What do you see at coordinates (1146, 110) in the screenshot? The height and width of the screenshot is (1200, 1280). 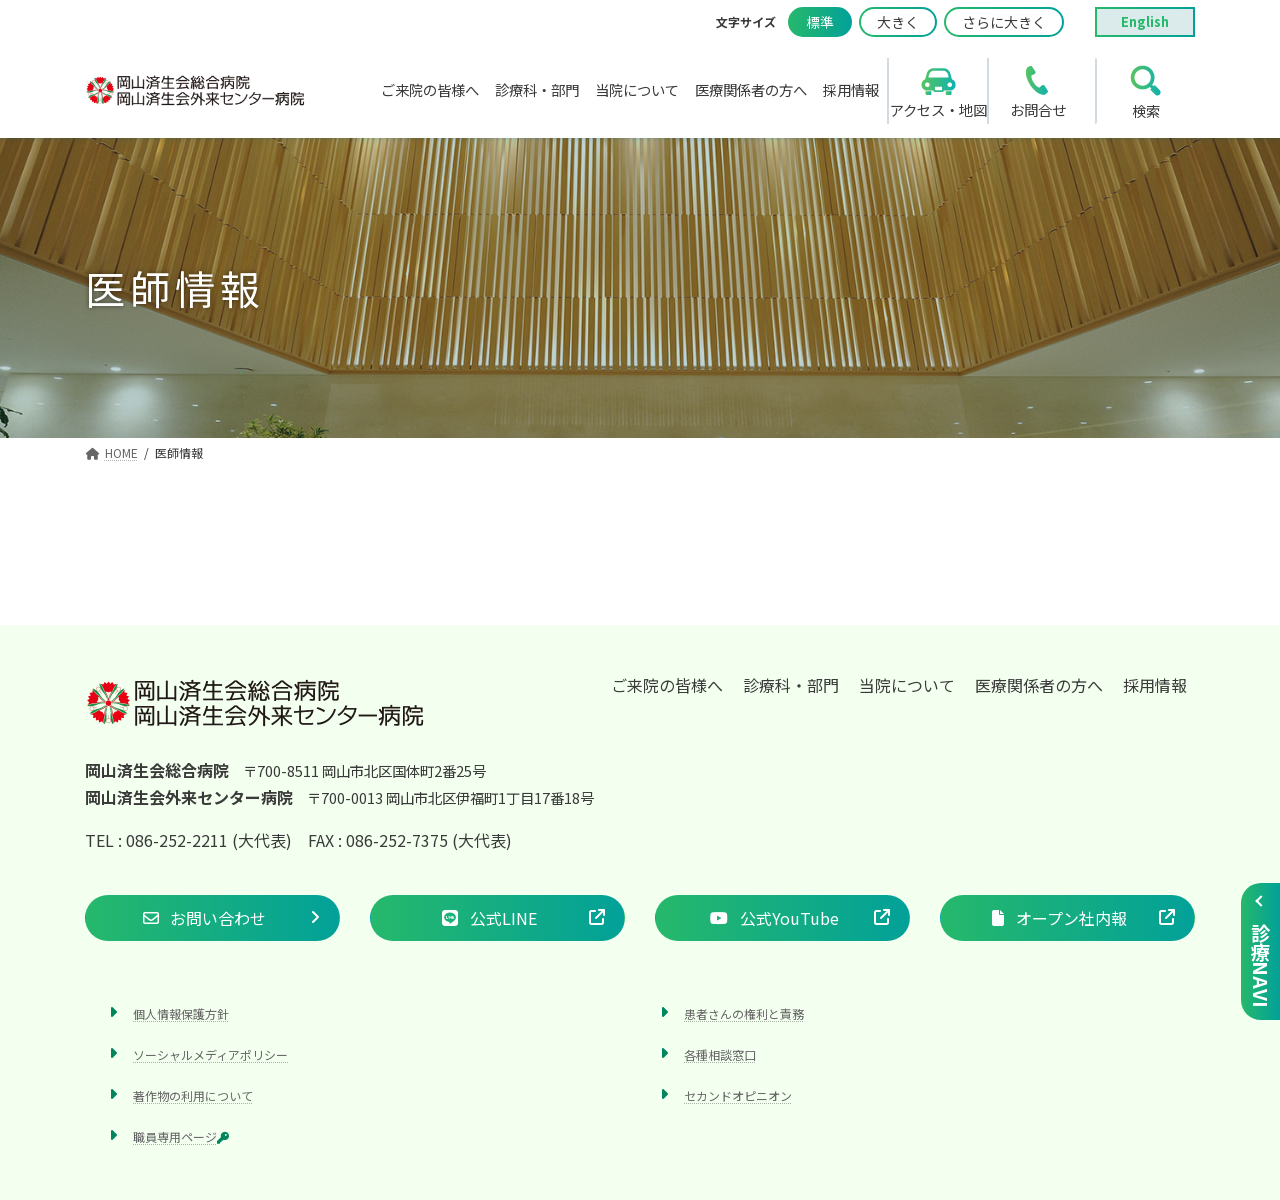 I see `検索 [search]` at bounding box center [1146, 110].